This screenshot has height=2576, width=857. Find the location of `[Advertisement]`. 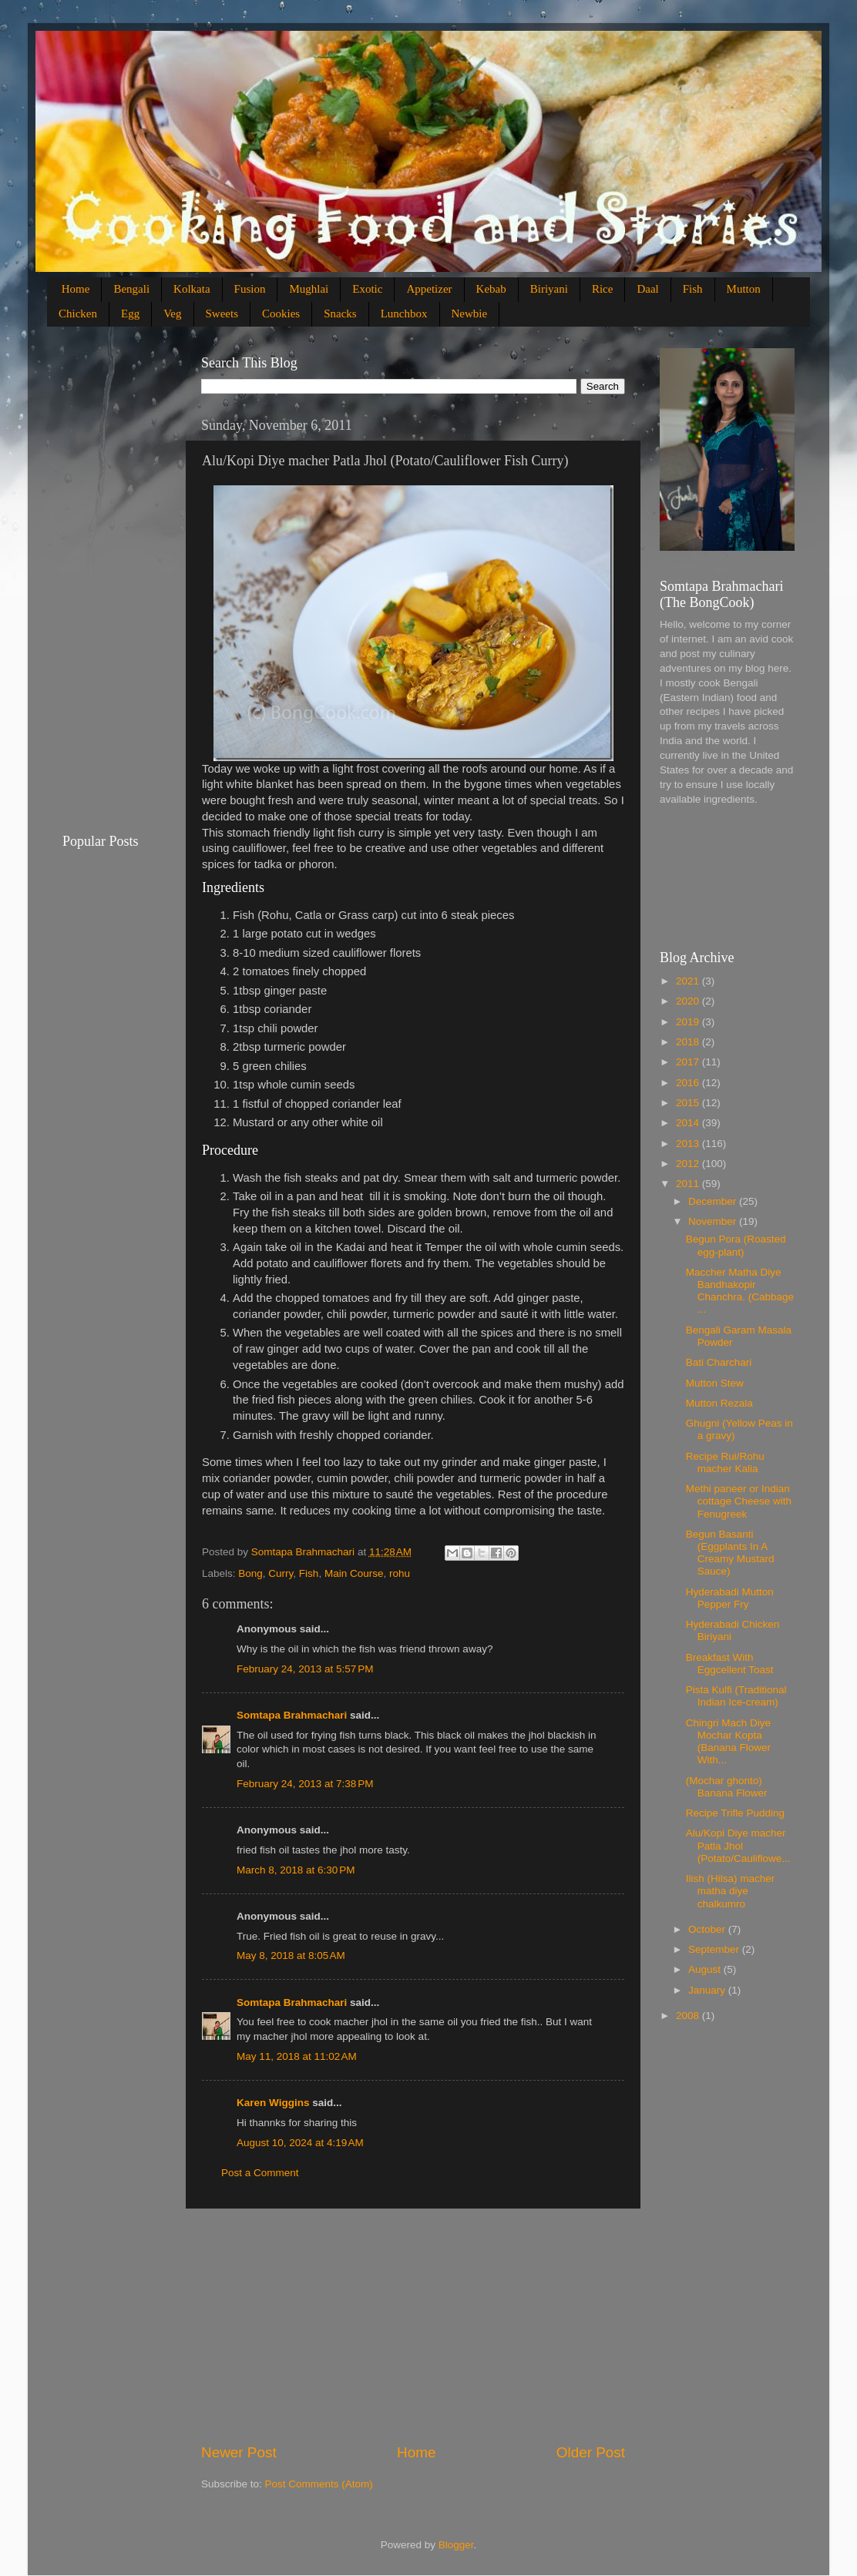

[Advertisement] is located at coordinates (413, 2325).